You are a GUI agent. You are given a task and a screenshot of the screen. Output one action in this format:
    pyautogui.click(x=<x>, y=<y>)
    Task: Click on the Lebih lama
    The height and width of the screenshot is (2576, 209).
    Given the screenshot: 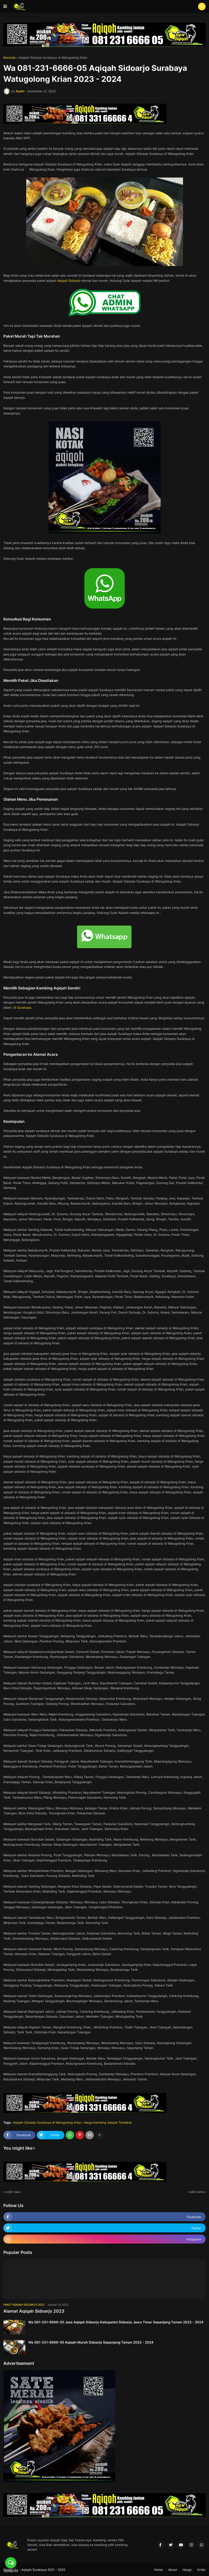 What is the action you would take?
    pyautogui.click(x=196, y=2192)
    